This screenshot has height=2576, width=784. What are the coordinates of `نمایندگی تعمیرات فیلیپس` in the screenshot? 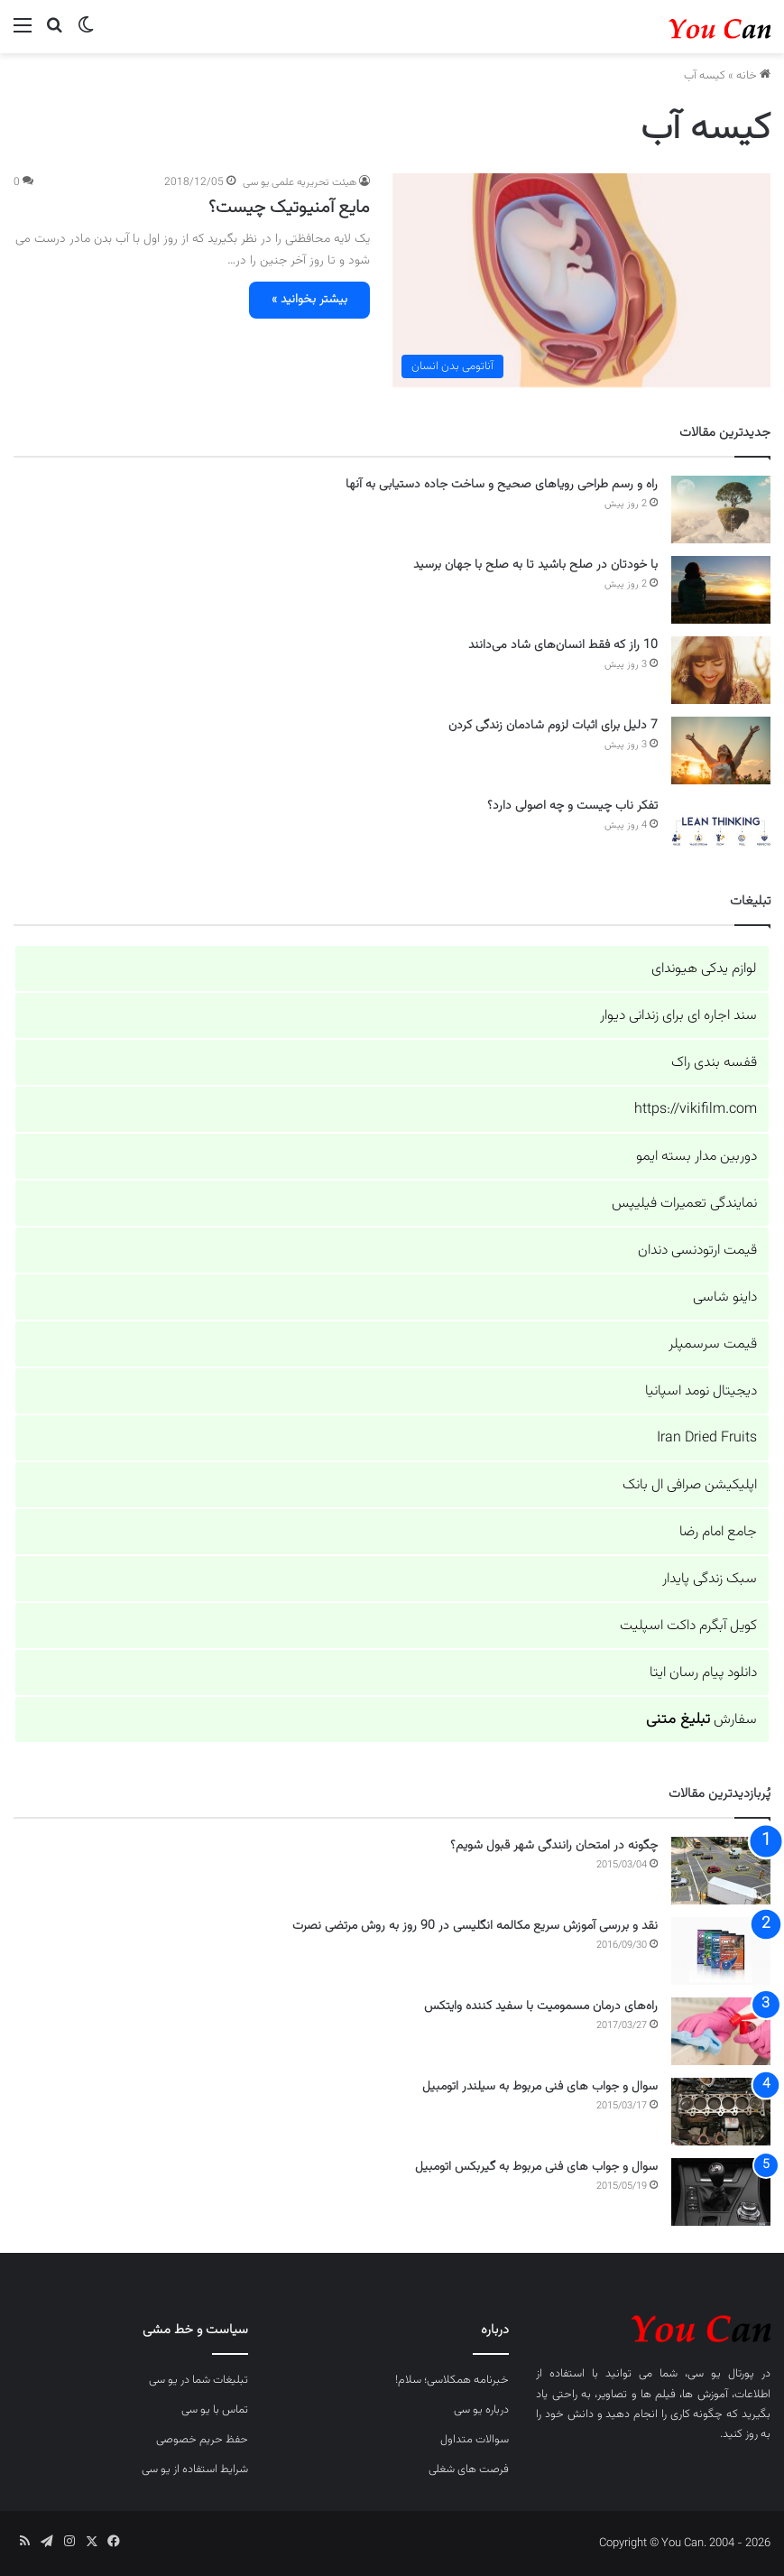 It's located at (684, 1203).